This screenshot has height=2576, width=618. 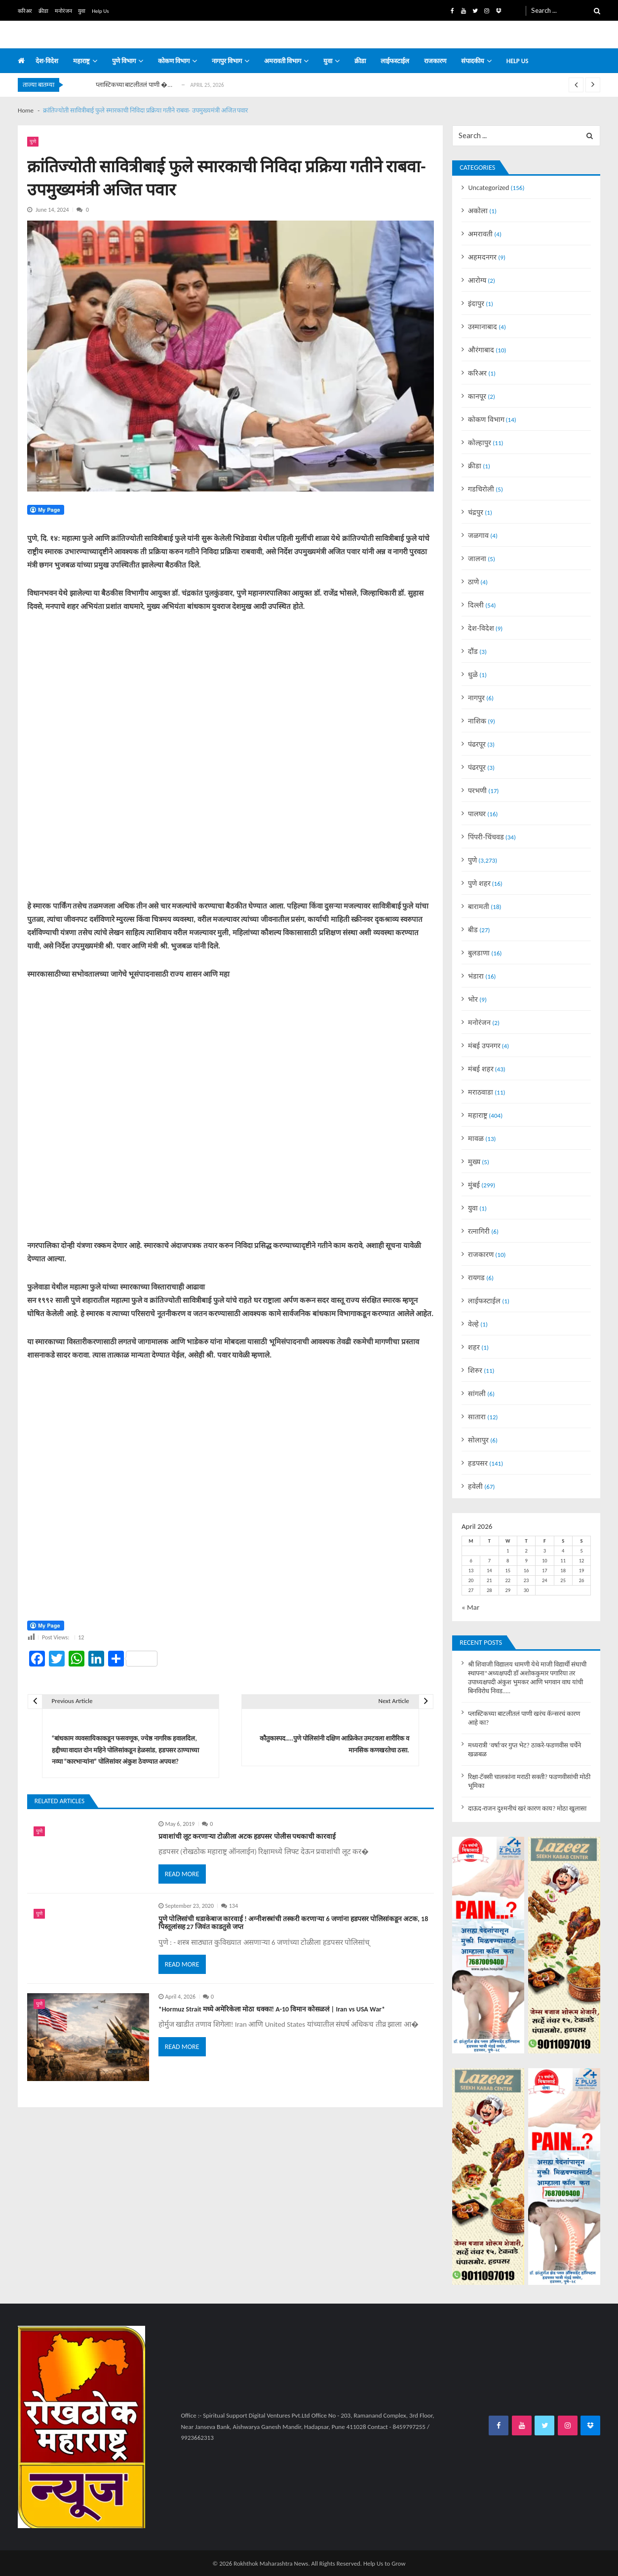 I want to click on शिरुर, so click(x=475, y=1370).